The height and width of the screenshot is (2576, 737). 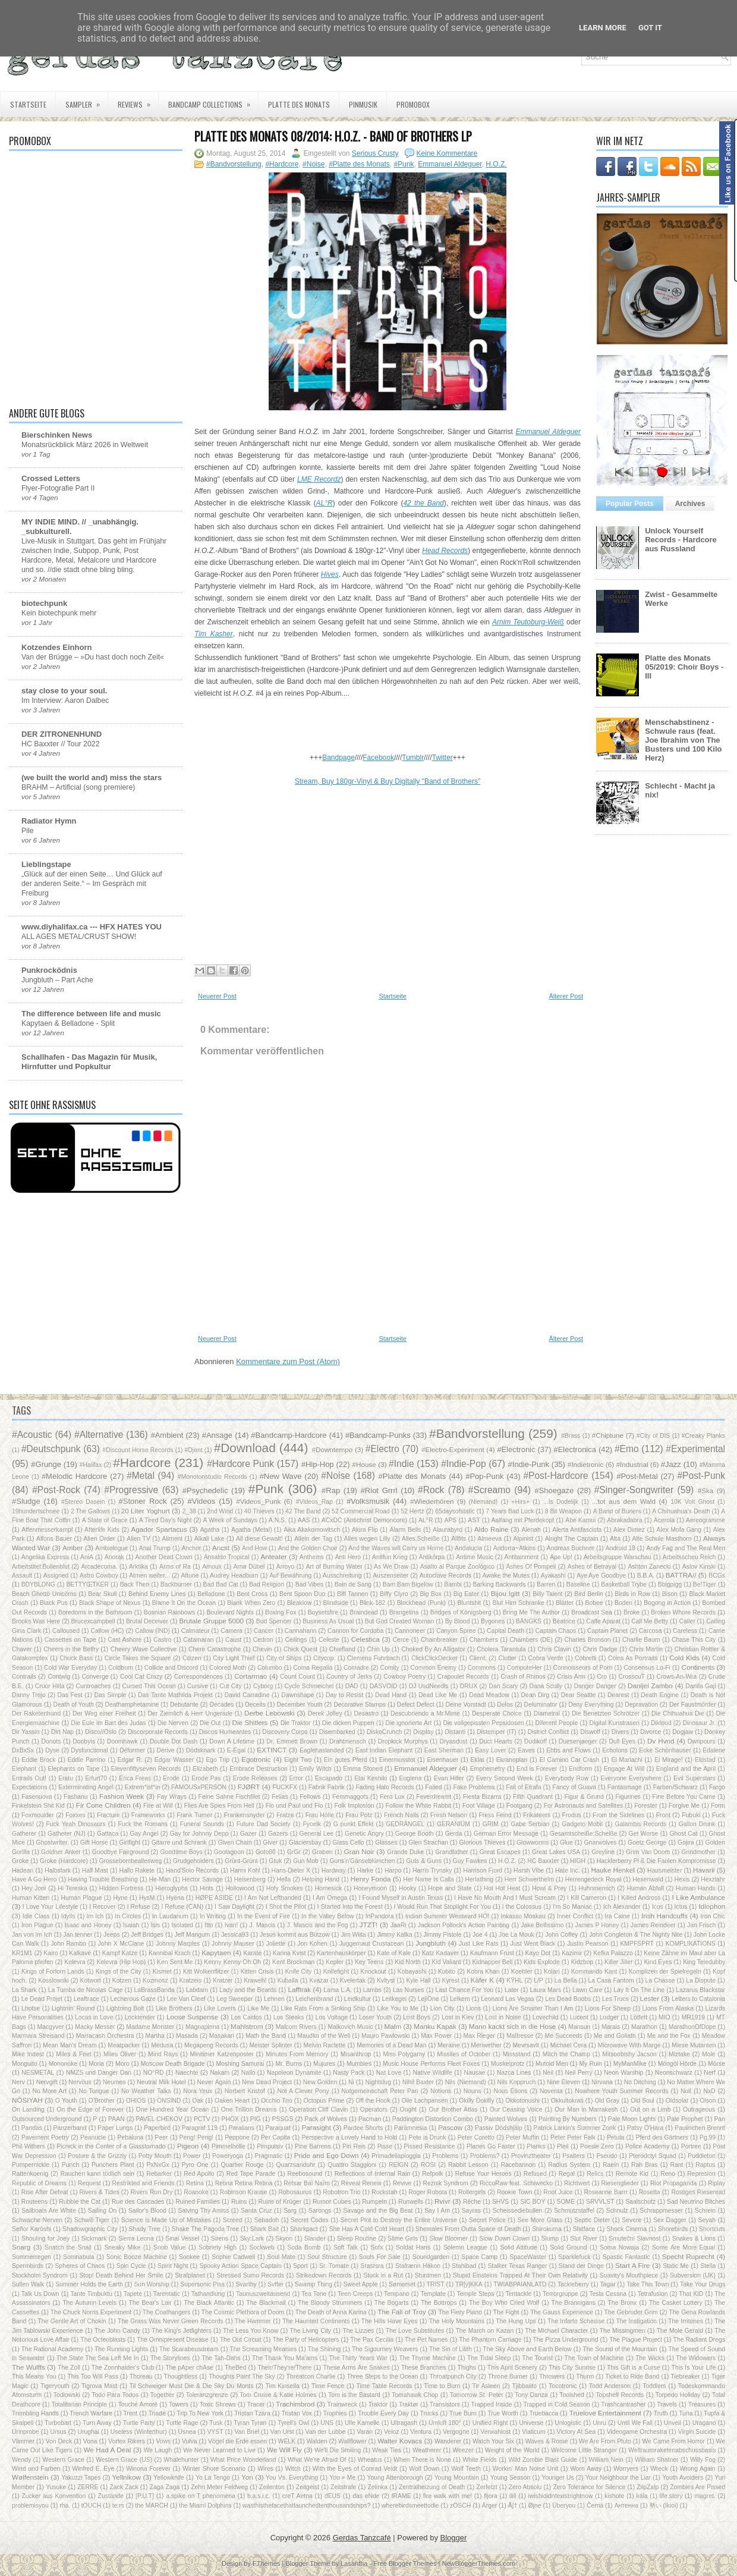 I want to click on Tea Tone, so click(x=313, y=2294).